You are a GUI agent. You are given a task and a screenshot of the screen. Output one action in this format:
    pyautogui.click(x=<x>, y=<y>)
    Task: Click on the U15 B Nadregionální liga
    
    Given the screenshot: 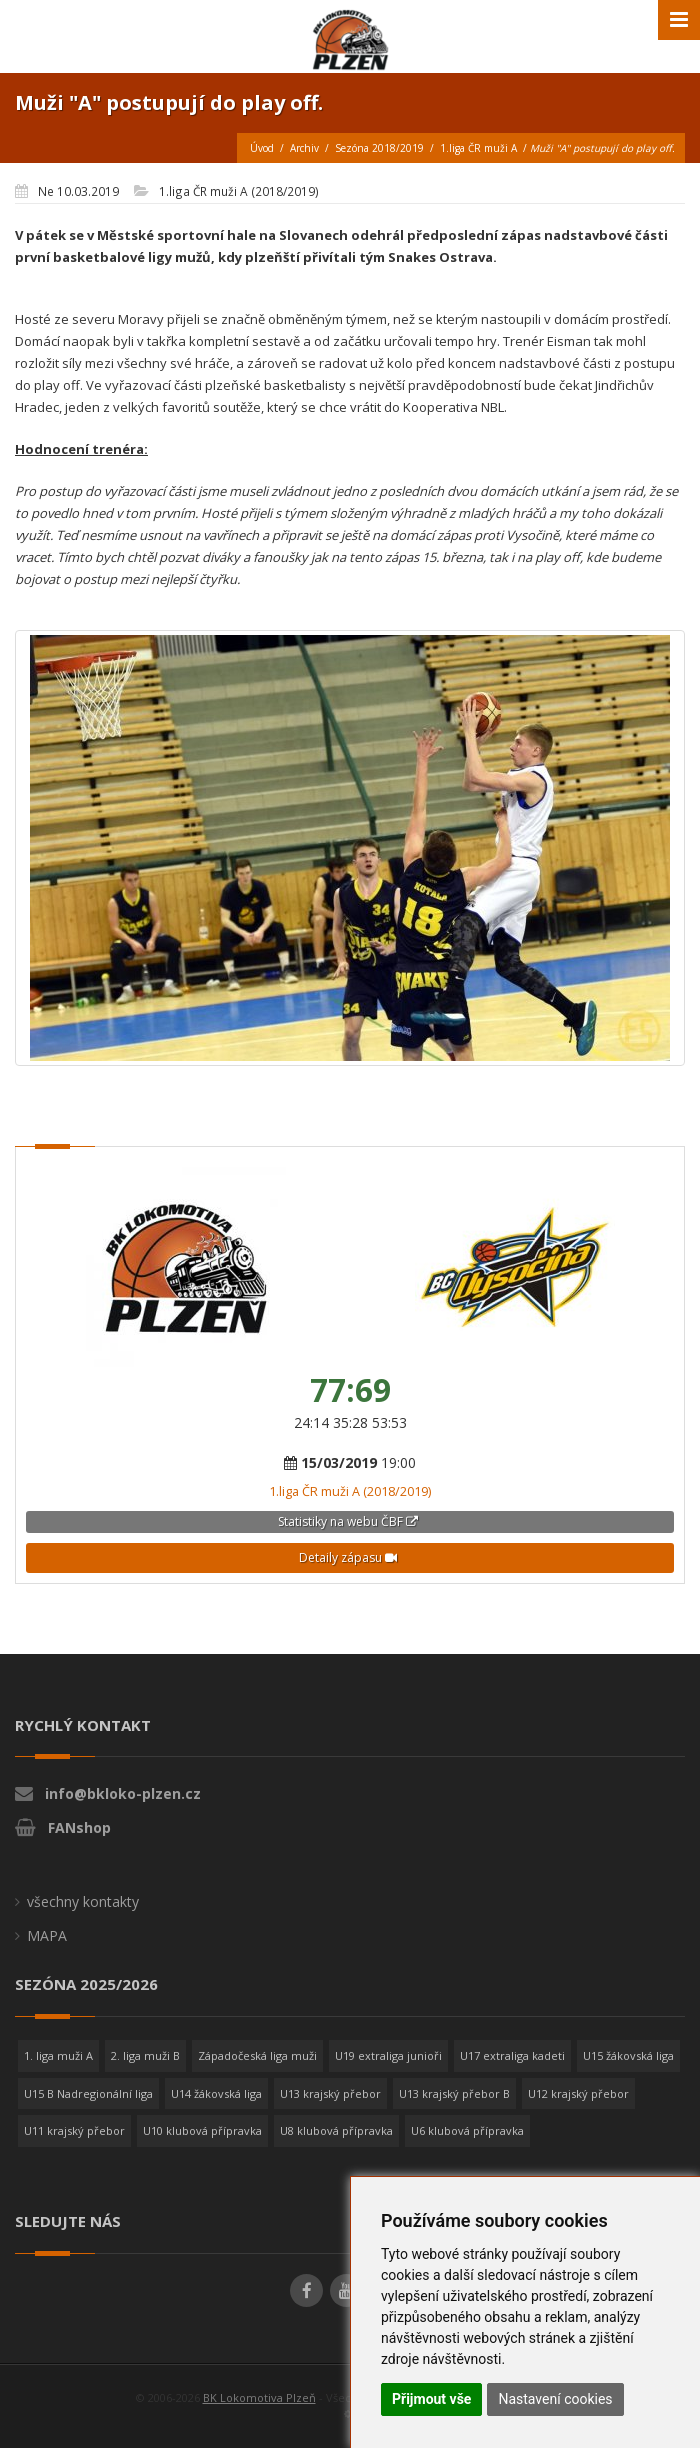 What is the action you would take?
    pyautogui.click(x=88, y=2093)
    